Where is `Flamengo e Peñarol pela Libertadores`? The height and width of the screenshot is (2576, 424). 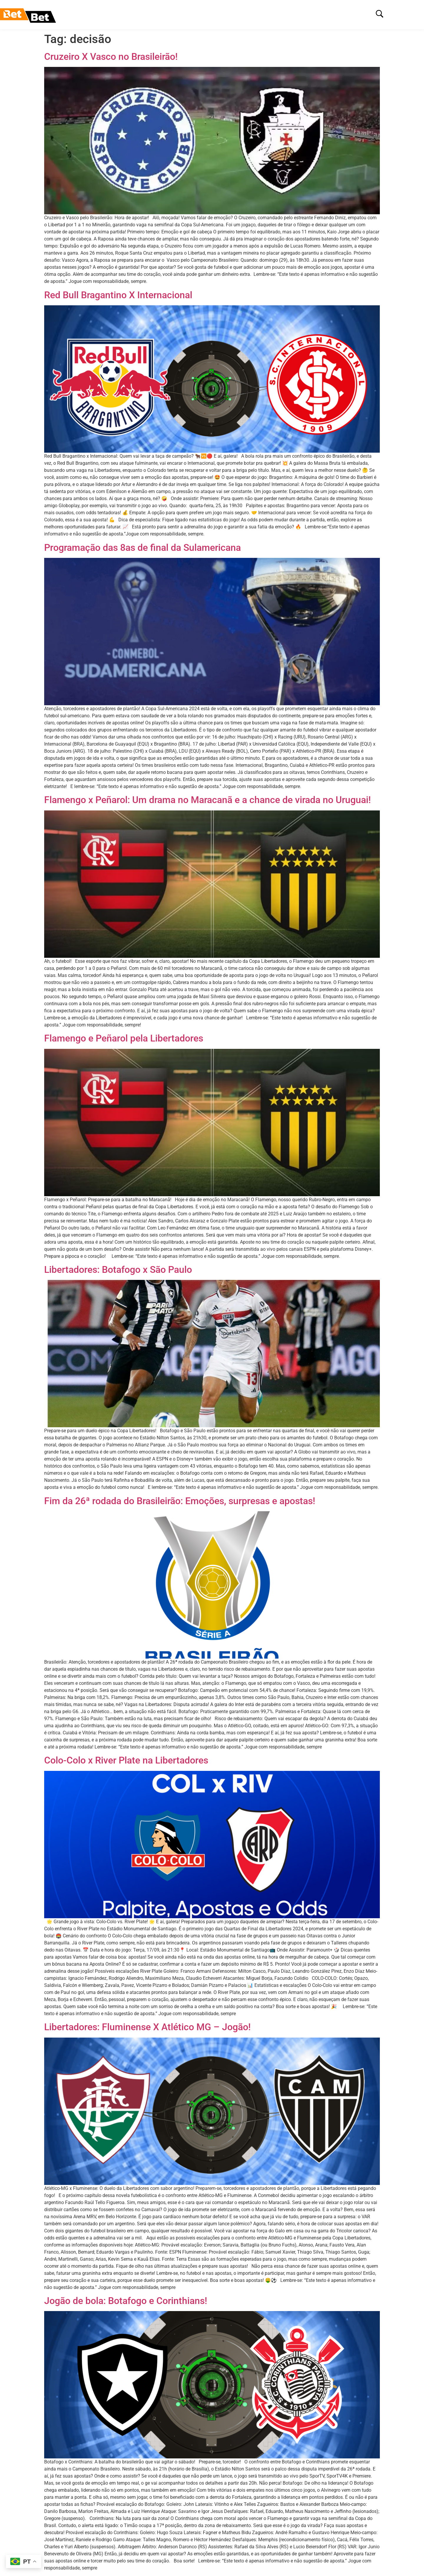 Flamengo e Peñarol pela Libertadores is located at coordinates (123, 1038).